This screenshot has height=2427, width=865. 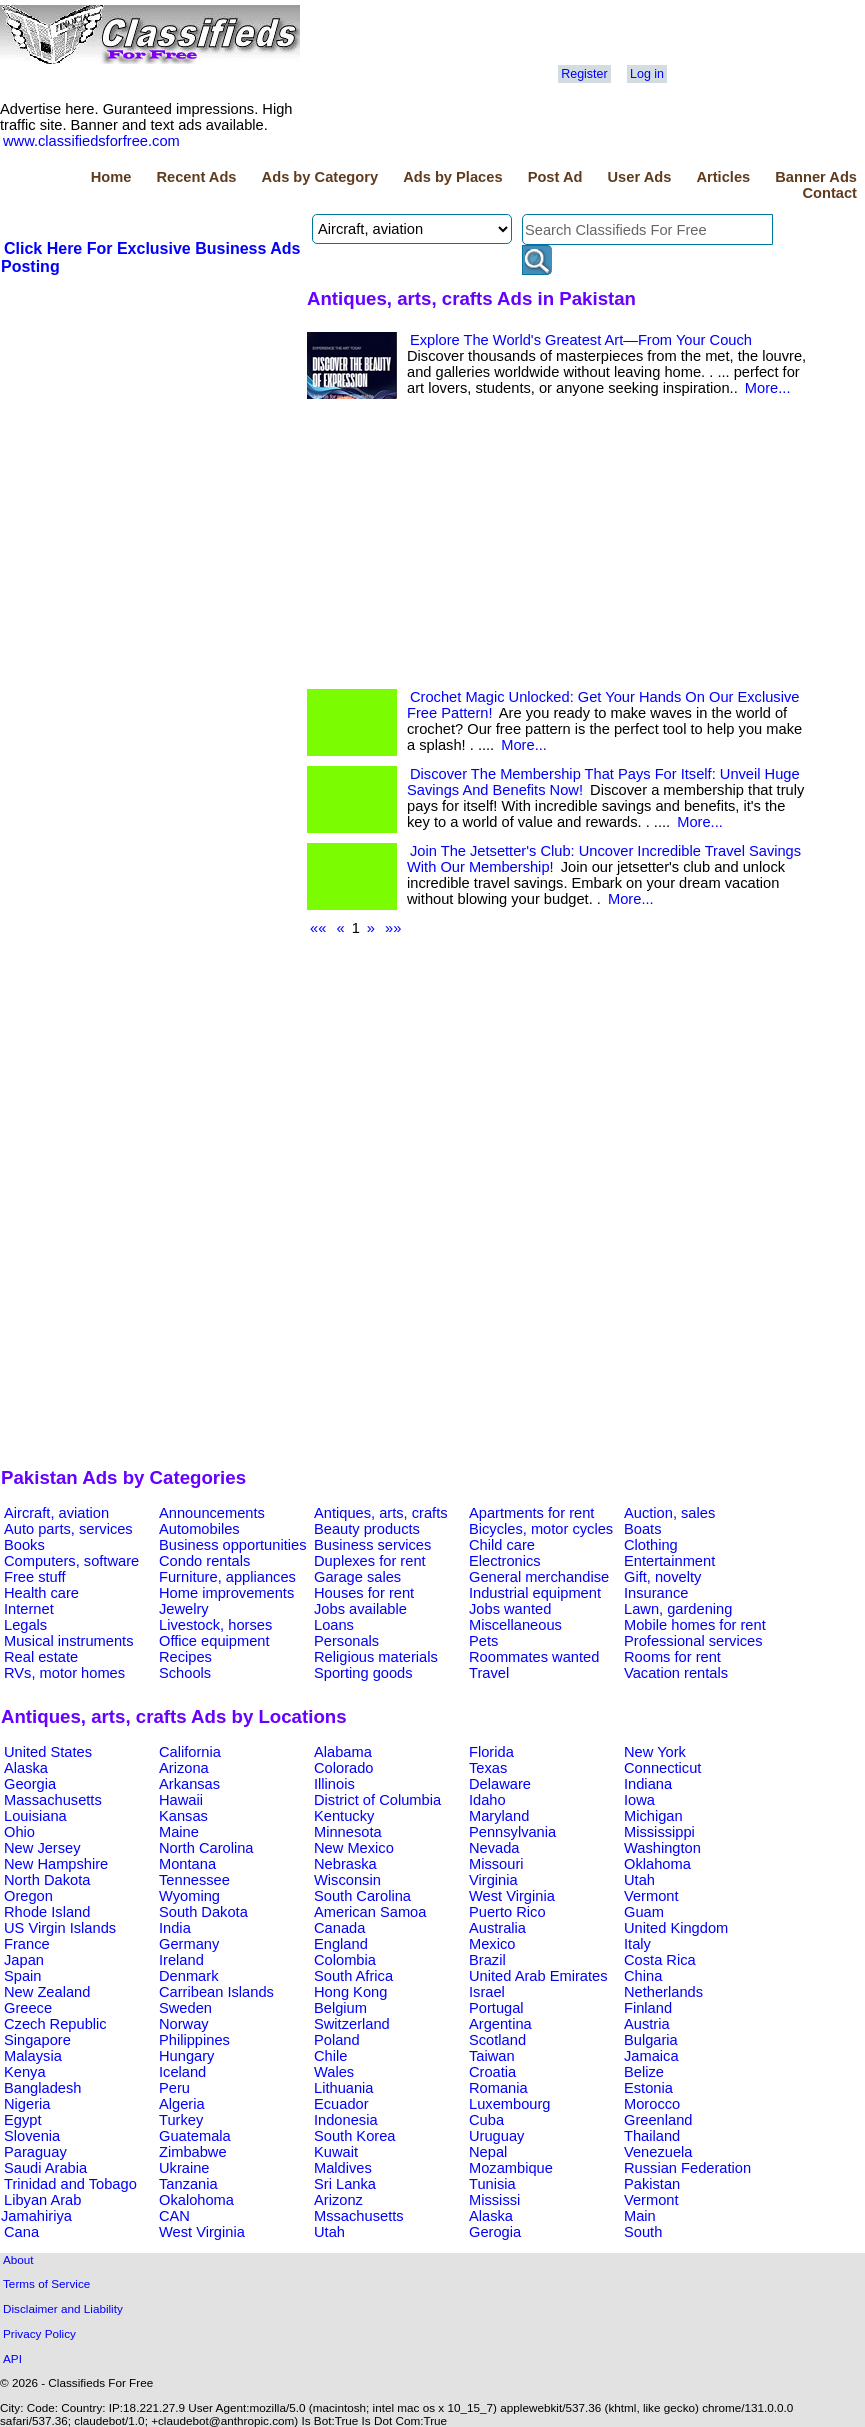 What do you see at coordinates (655, 1752) in the screenshot?
I see `New York` at bounding box center [655, 1752].